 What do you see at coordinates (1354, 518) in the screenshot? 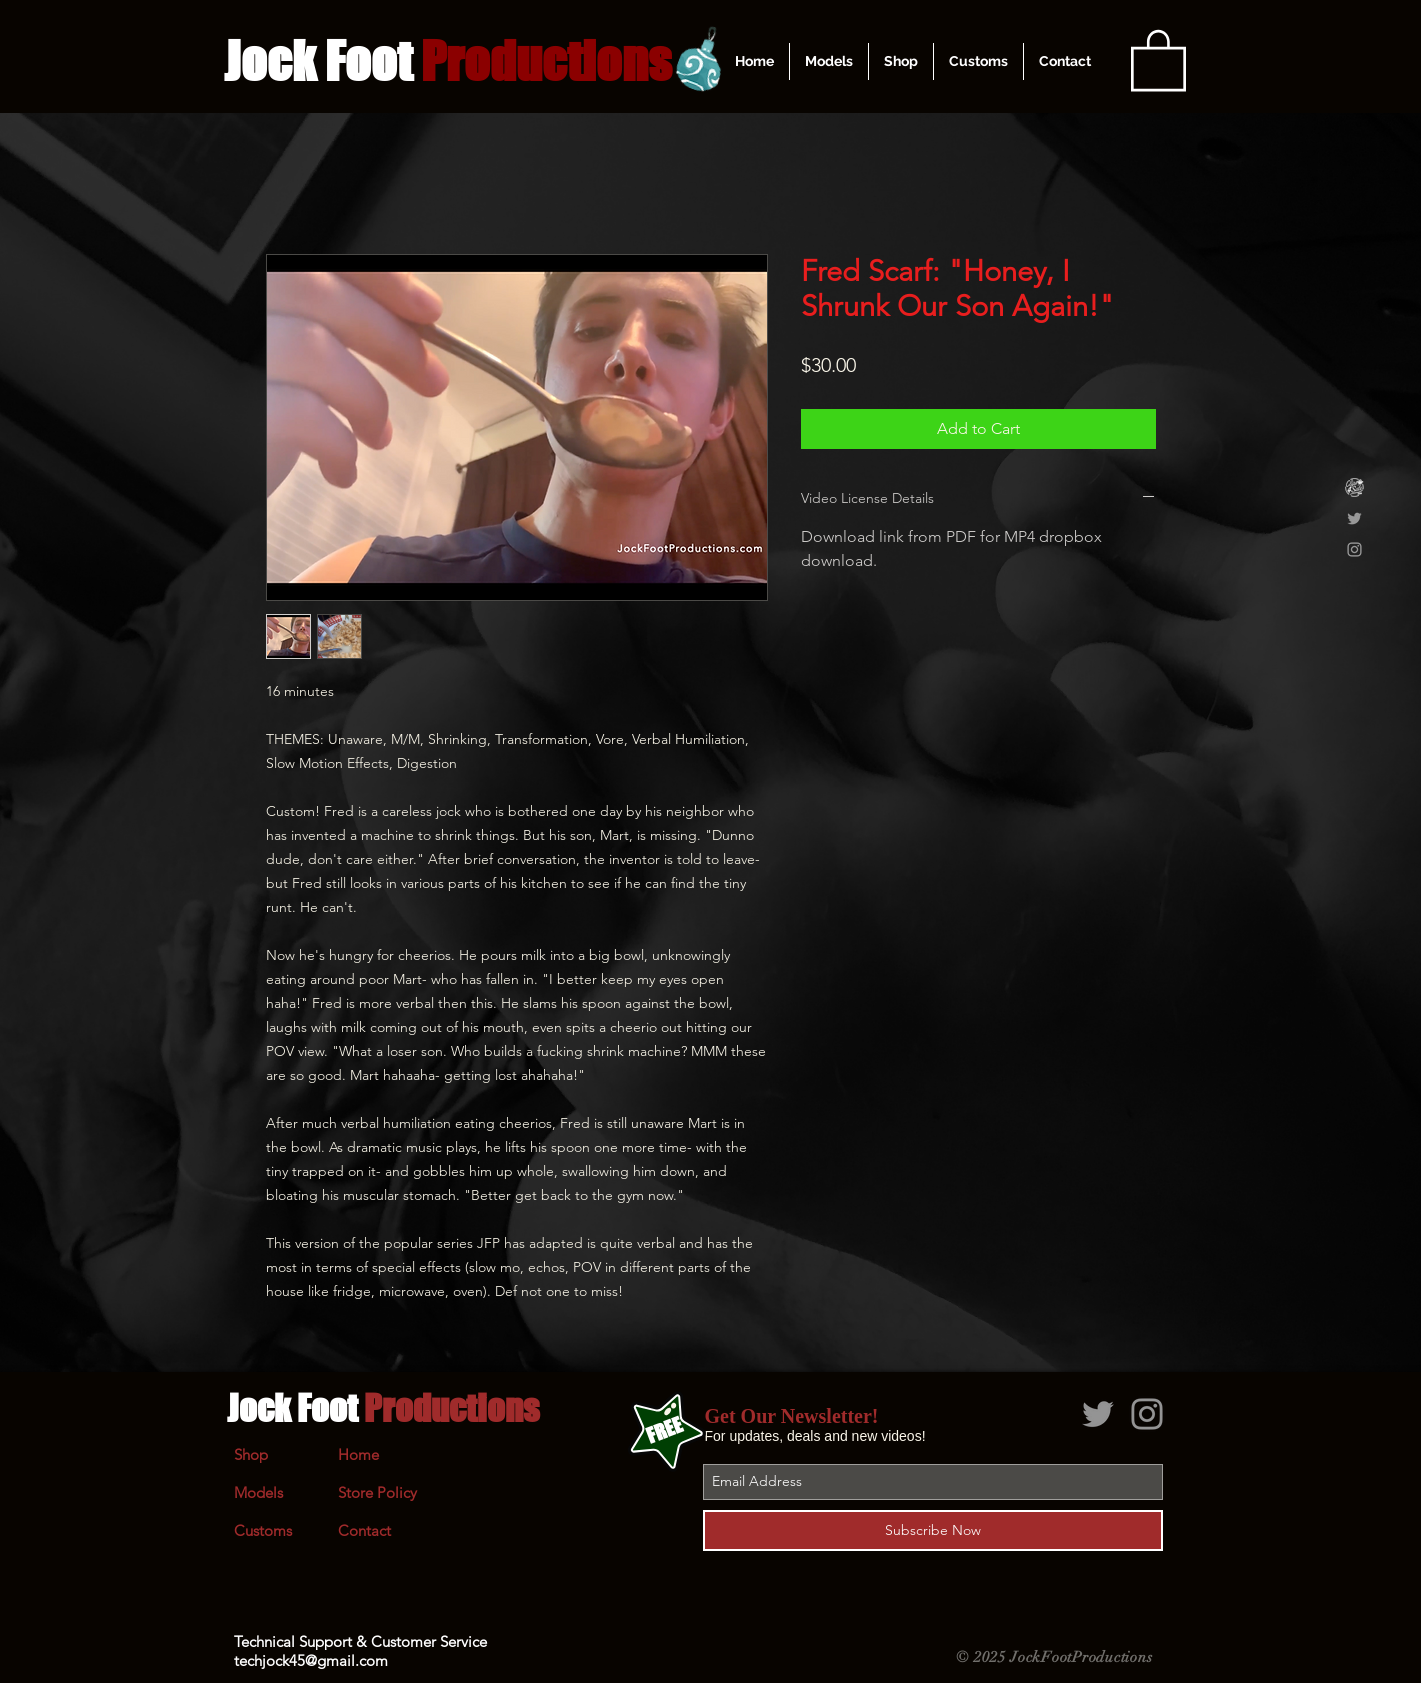
I see `[Grey Twitter Icon]` at bounding box center [1354, 518].